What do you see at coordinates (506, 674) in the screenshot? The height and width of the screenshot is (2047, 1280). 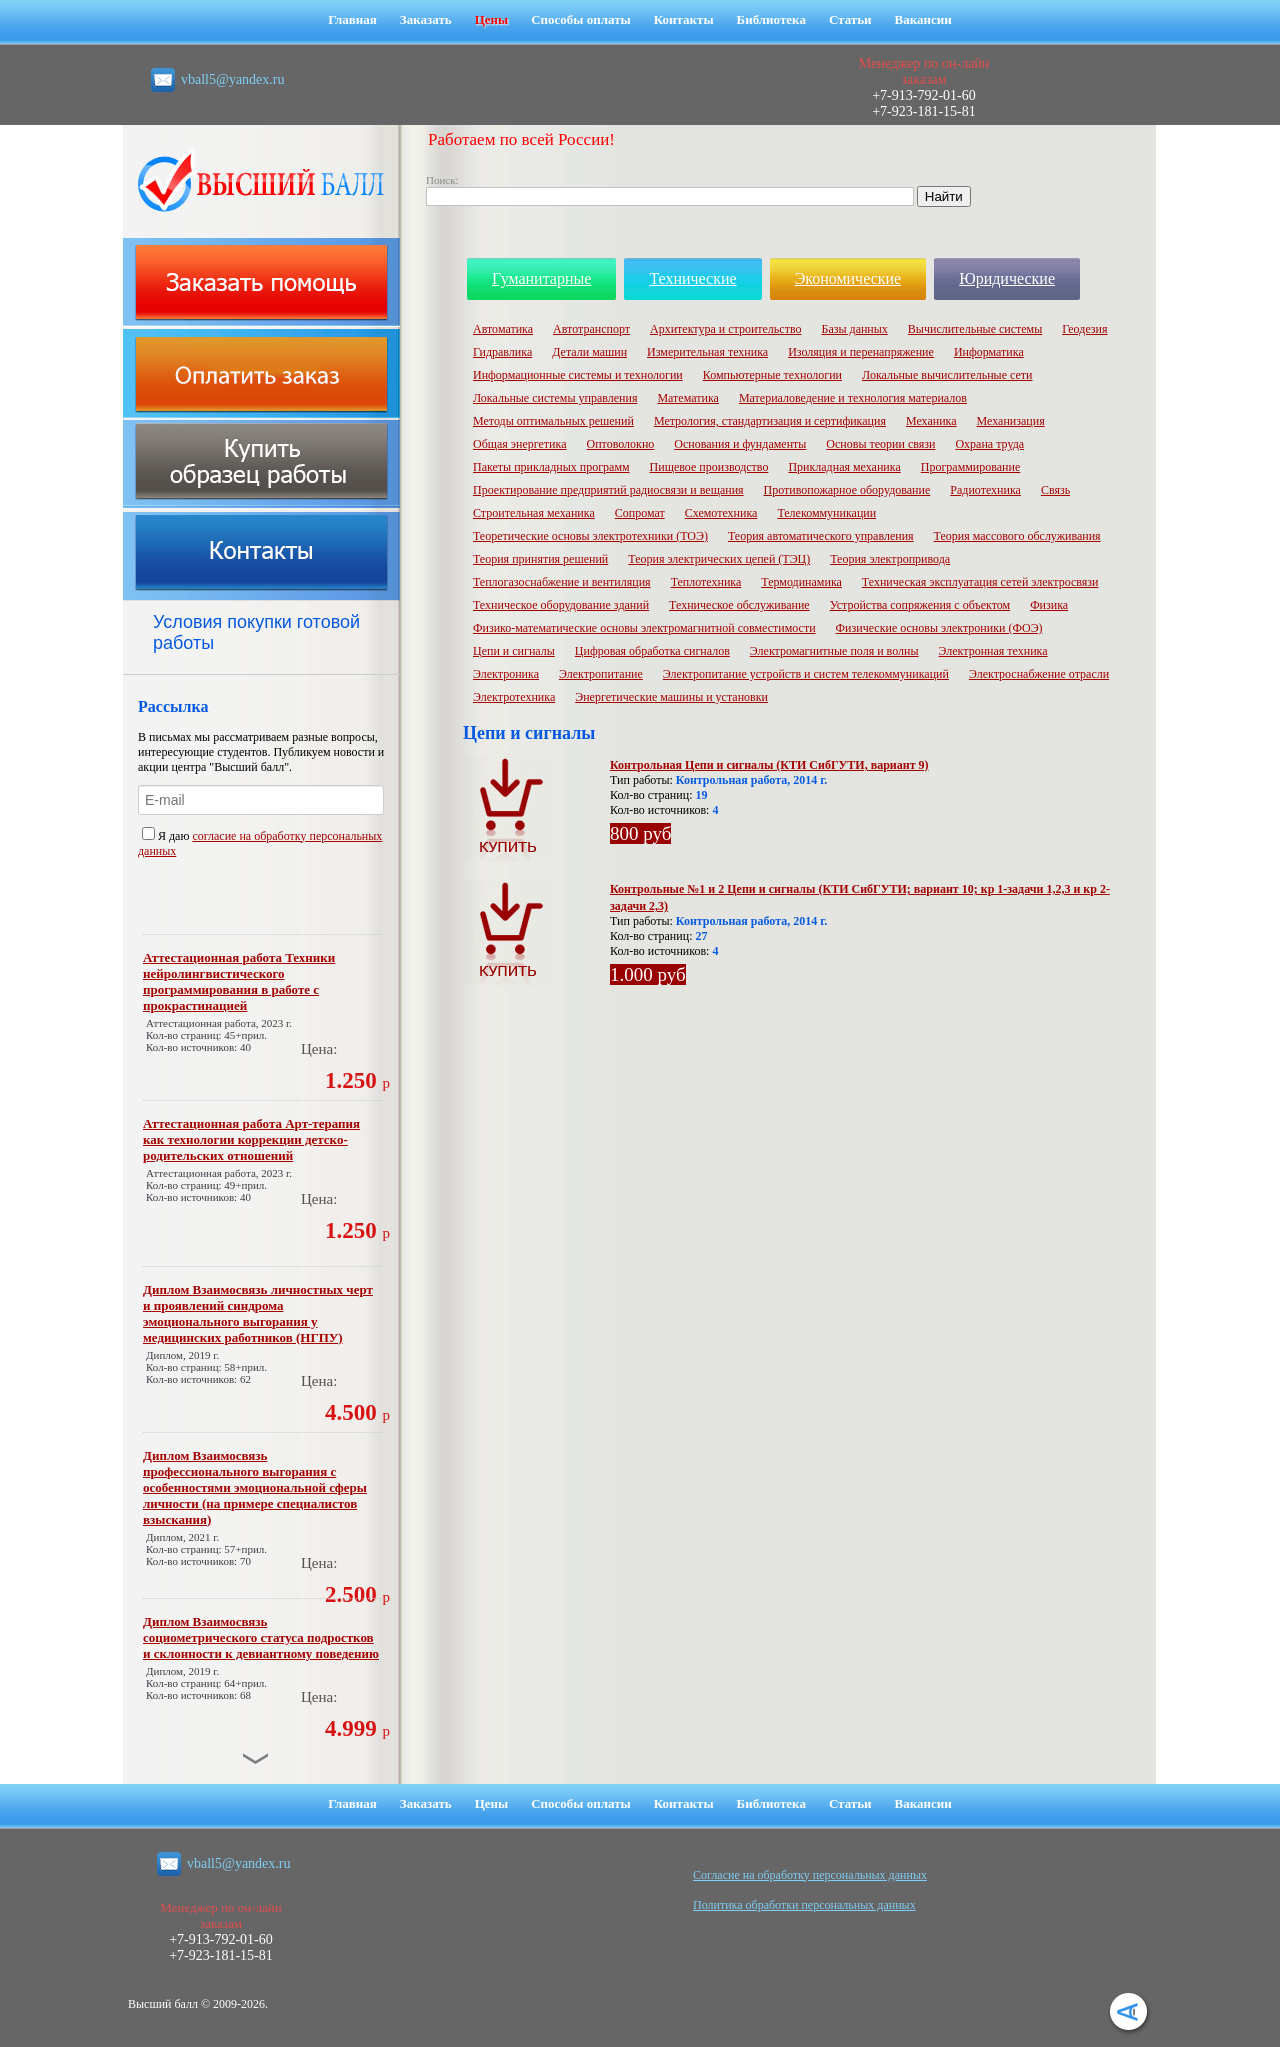 I see `Электроника` at bounding box center [506, 674].